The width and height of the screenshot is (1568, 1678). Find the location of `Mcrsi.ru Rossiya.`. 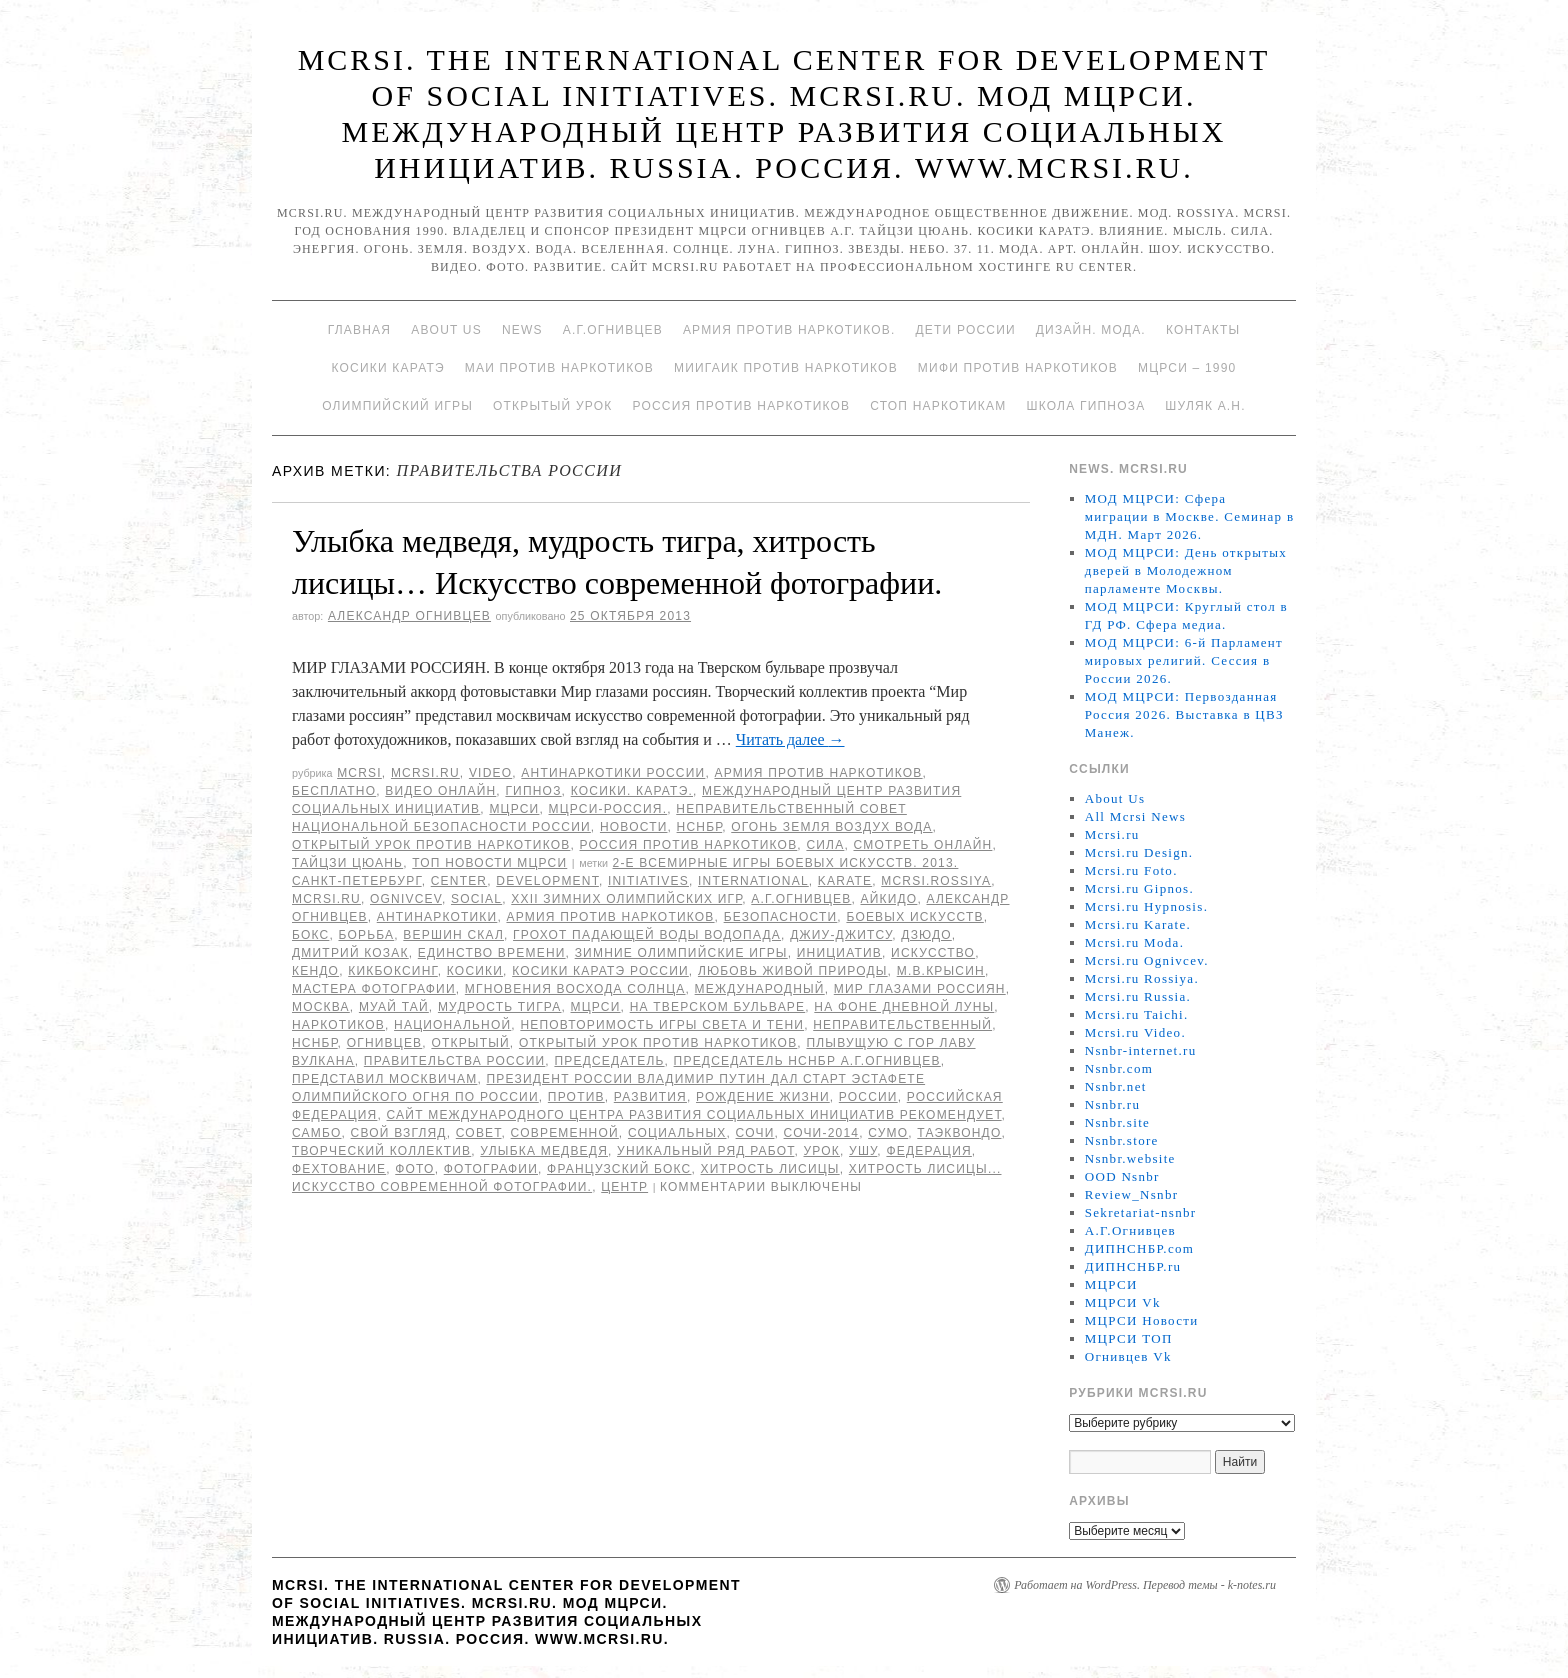

Mcrsi.ru Rossiya. is located at coordinates (1142, 978).